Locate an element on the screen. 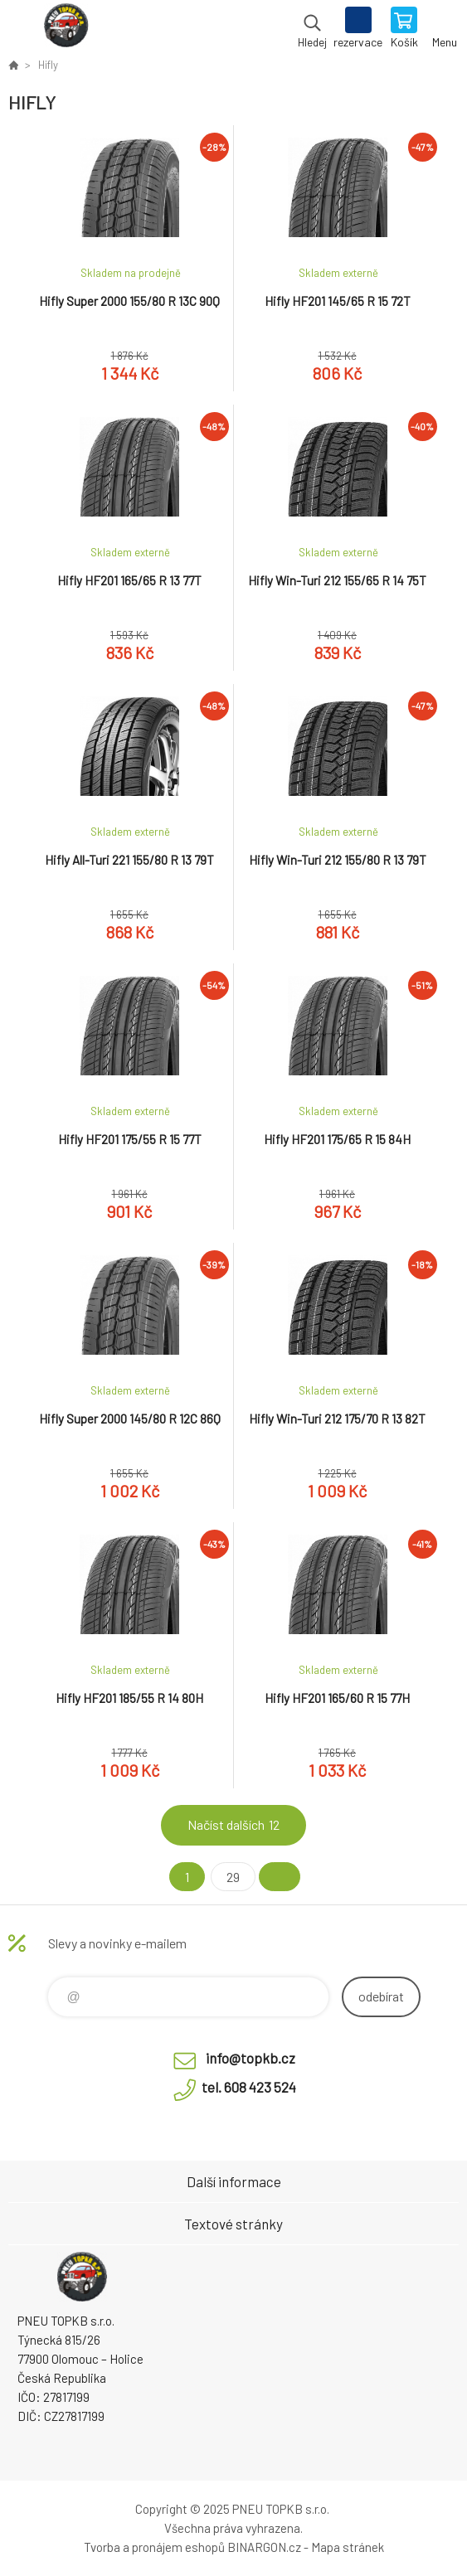 The width and height of the screenshot is (467, 2576). Tvorba a pronájem eshopů is located at coordinates (154, 2547).